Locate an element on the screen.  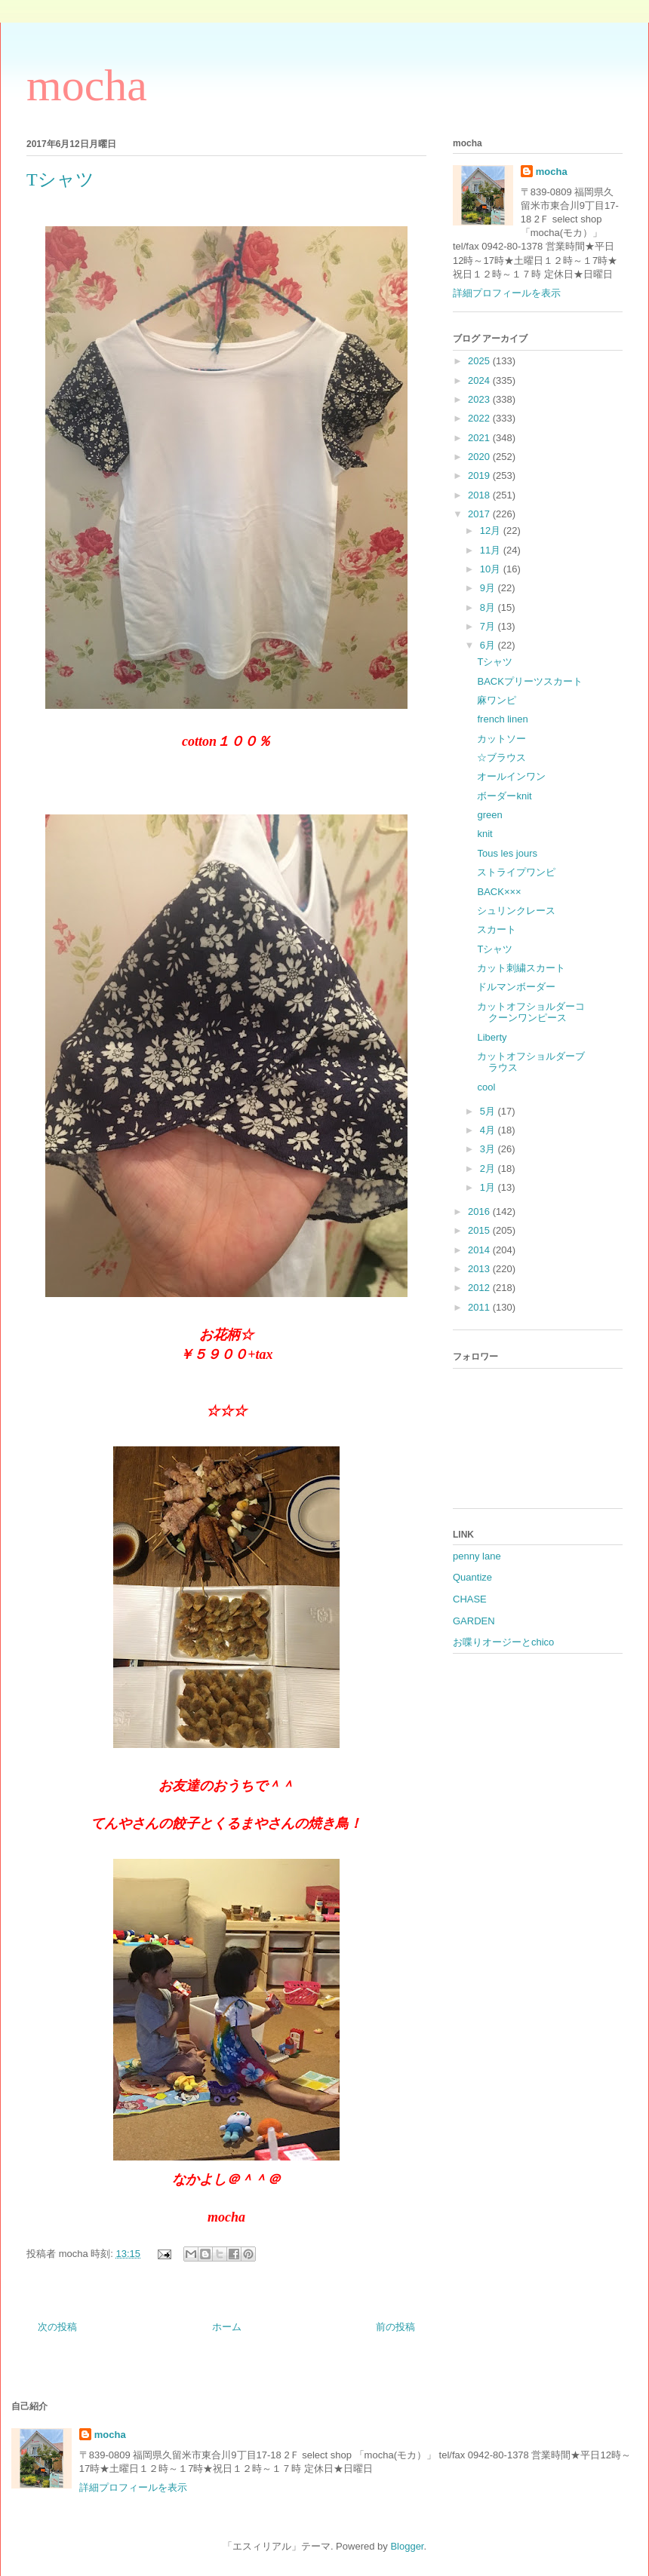
4月 is located at coordinates (489, 1130).